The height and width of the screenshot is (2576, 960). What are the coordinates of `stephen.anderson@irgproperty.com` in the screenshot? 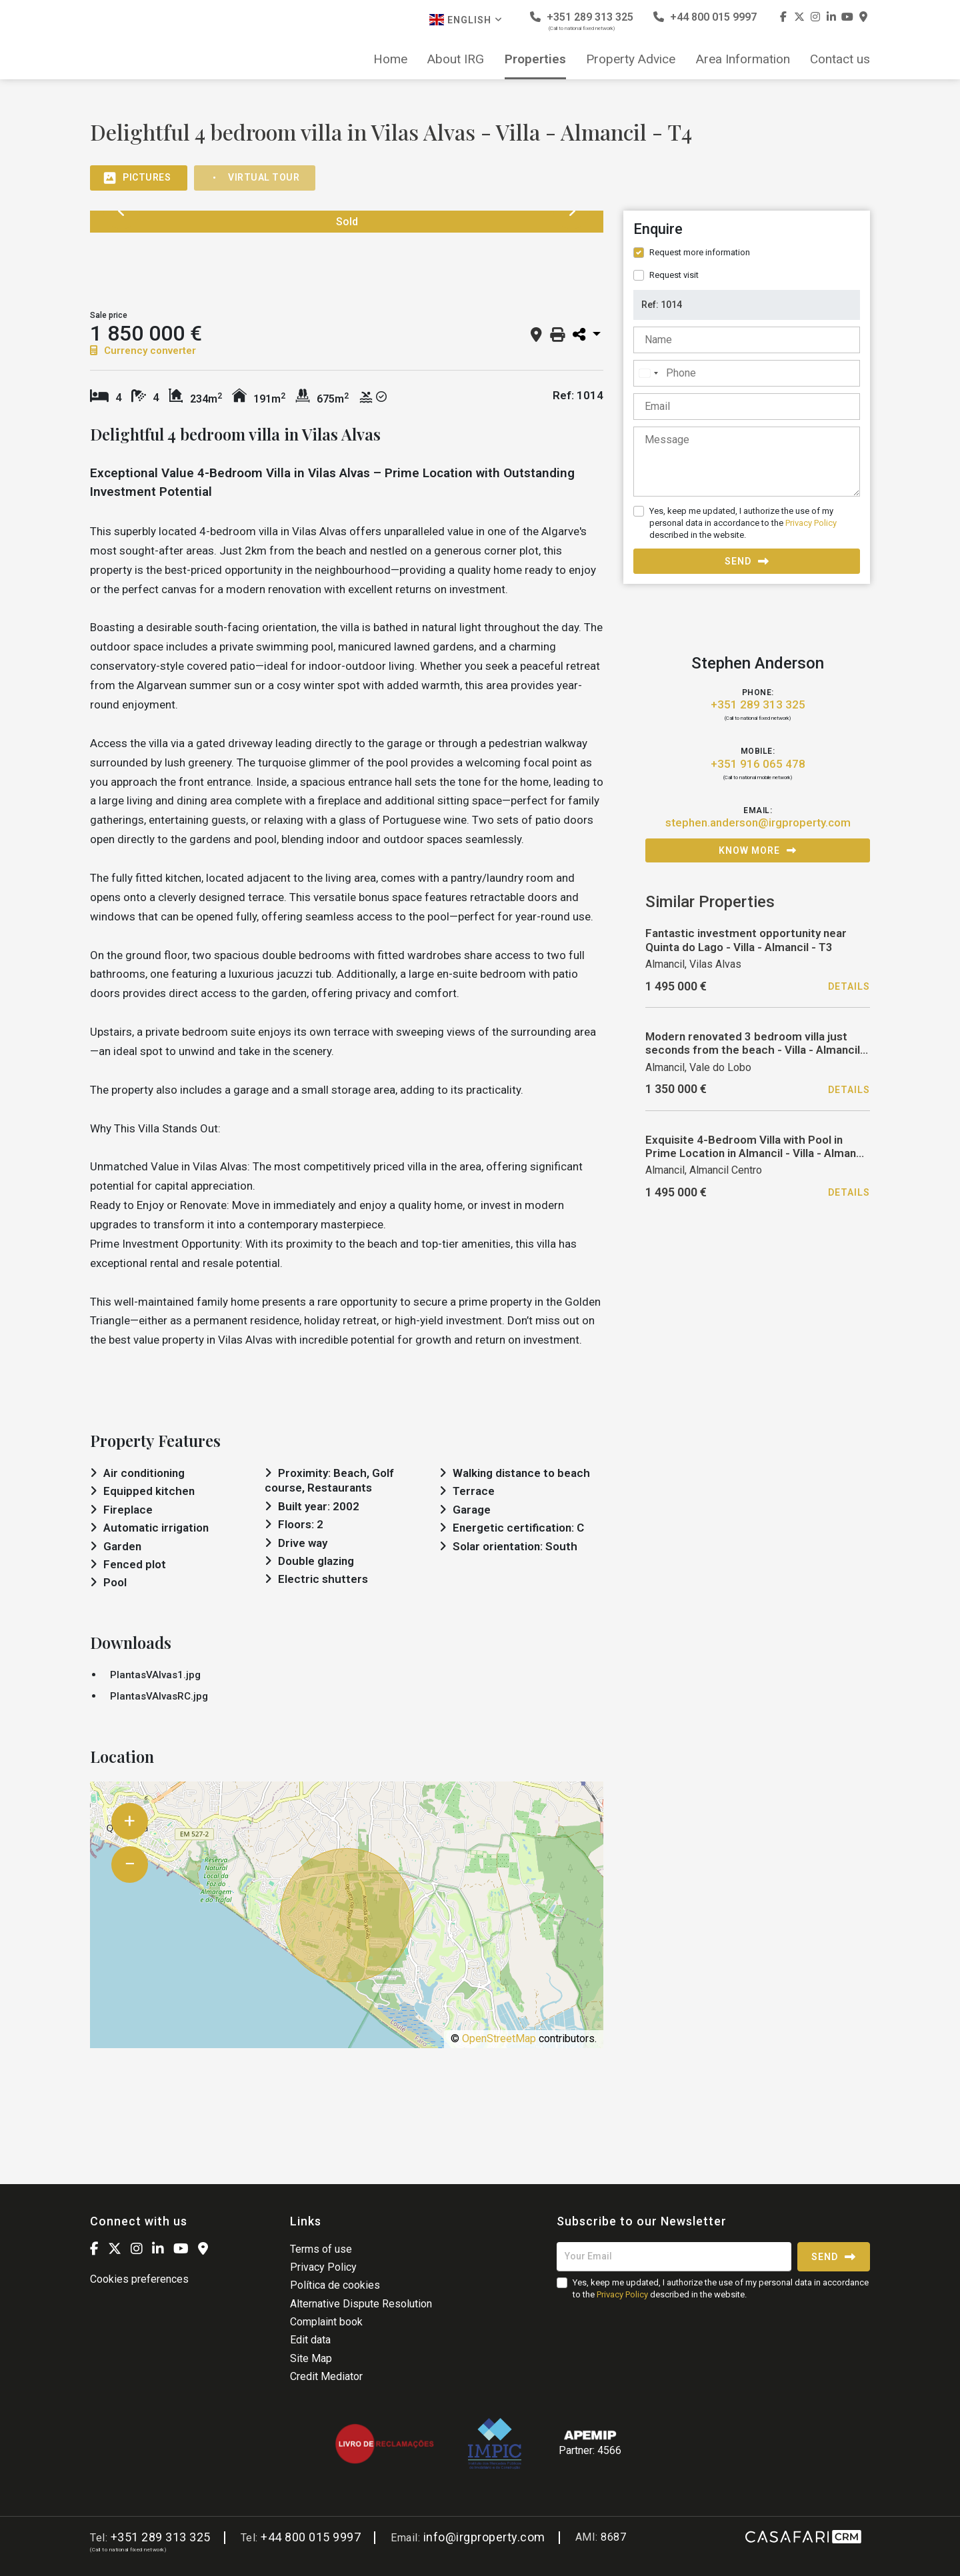 It's located at (758, 822).